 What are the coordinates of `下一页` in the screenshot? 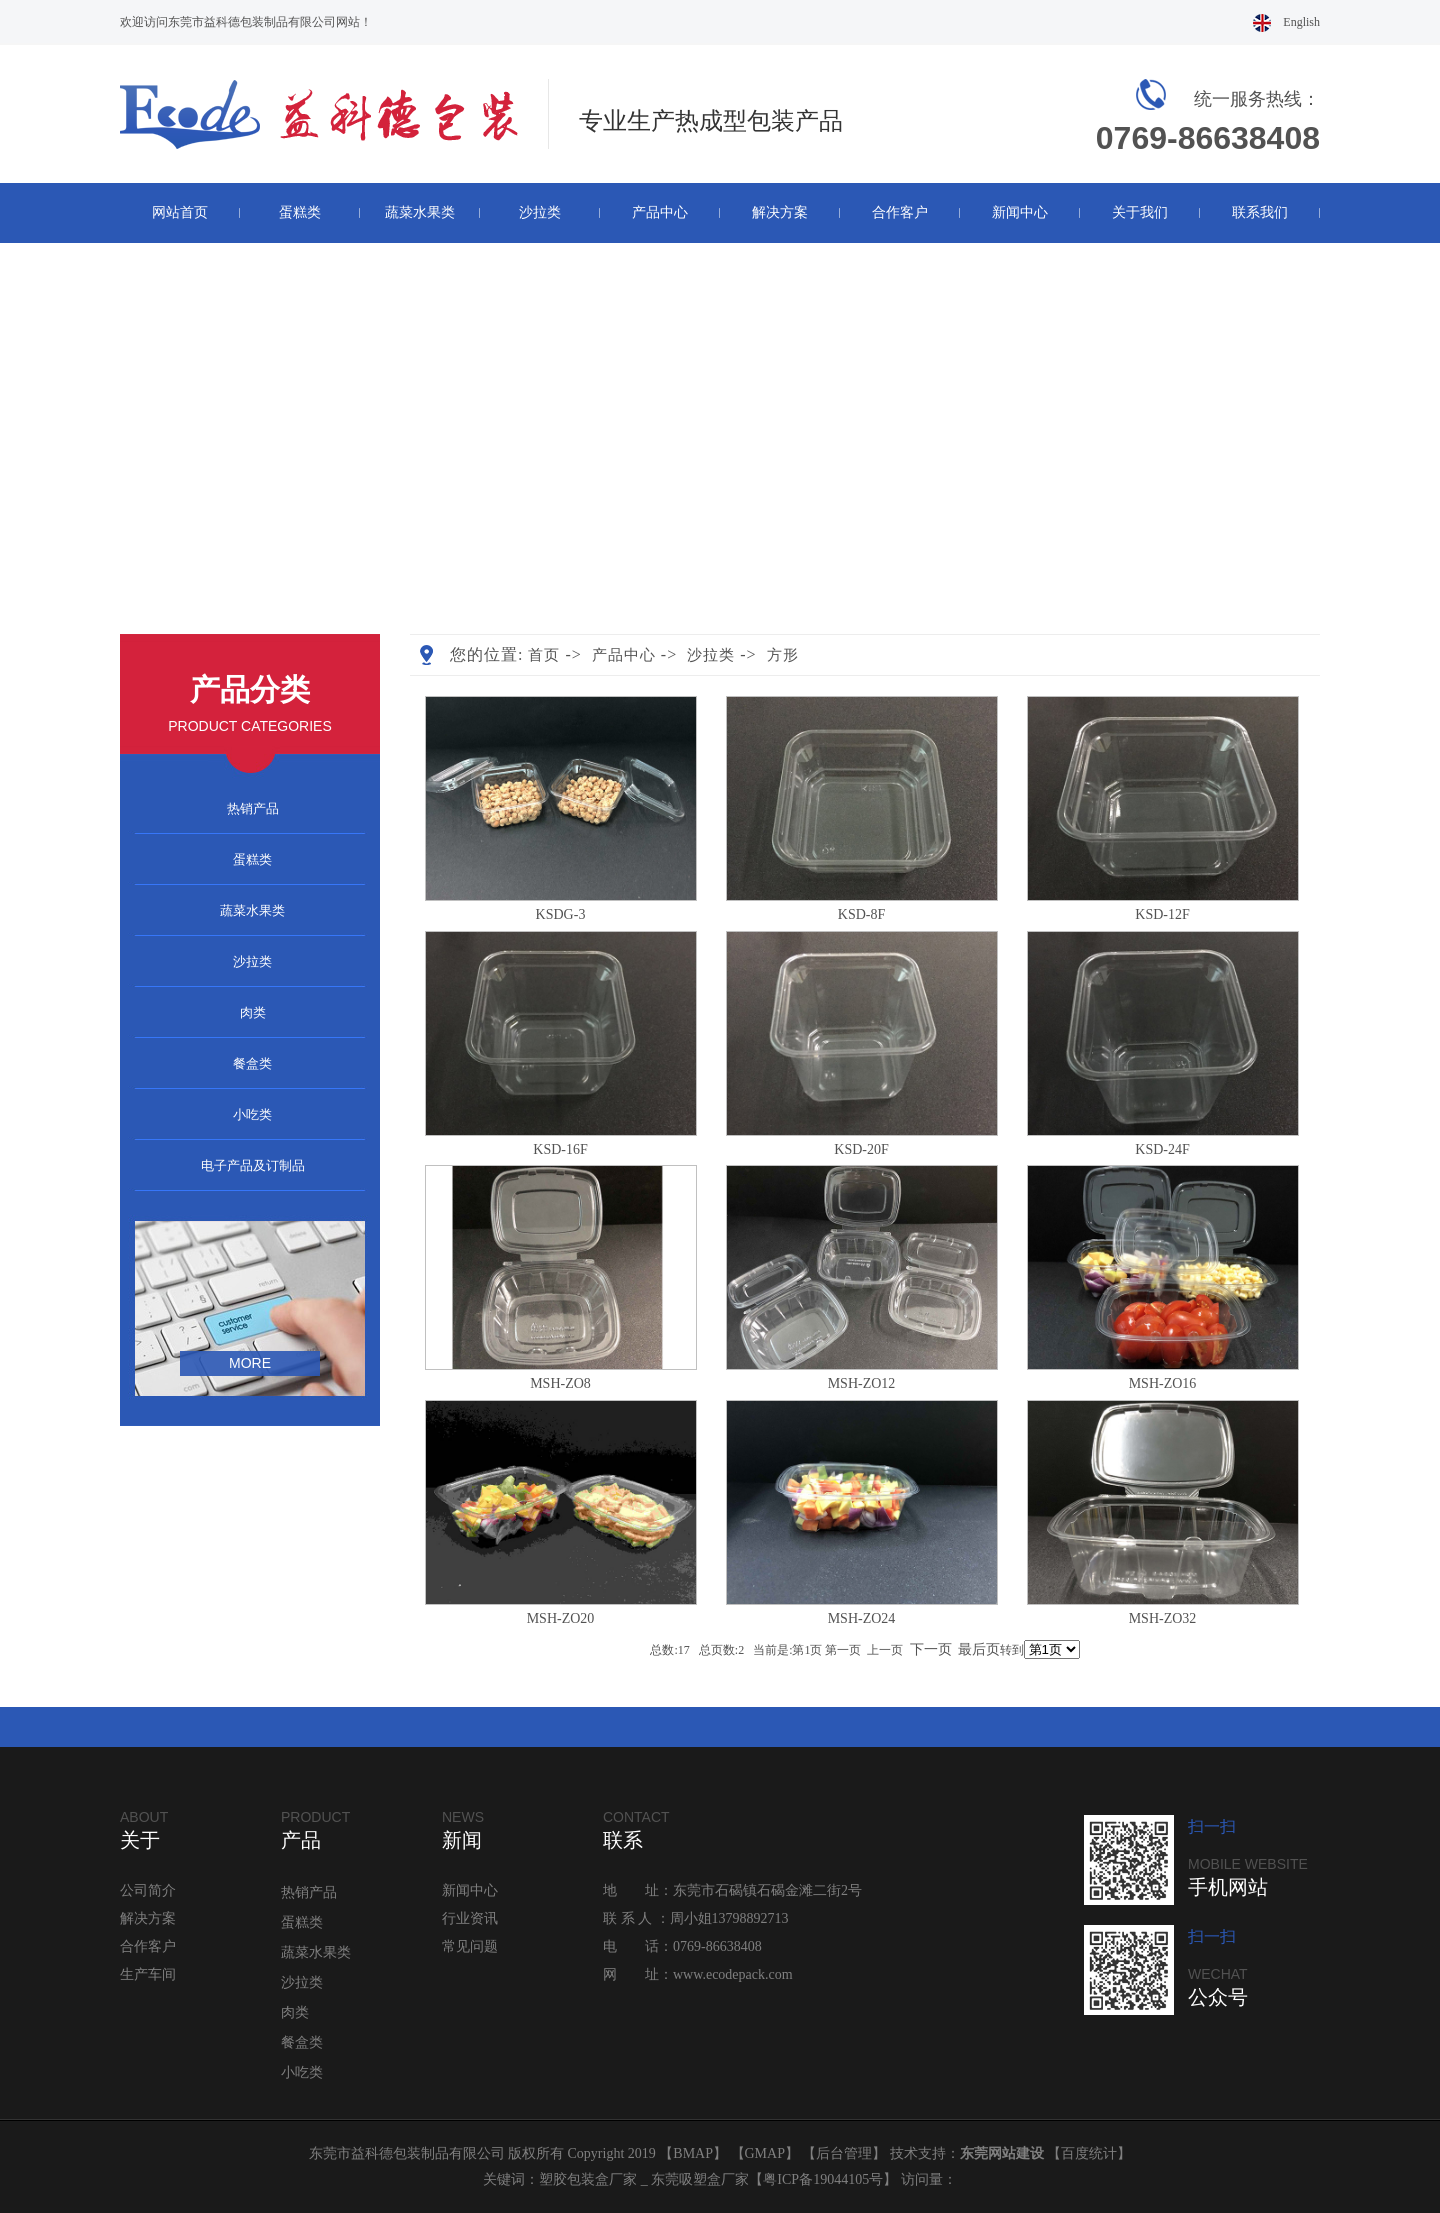 It's located at (931, 1649).